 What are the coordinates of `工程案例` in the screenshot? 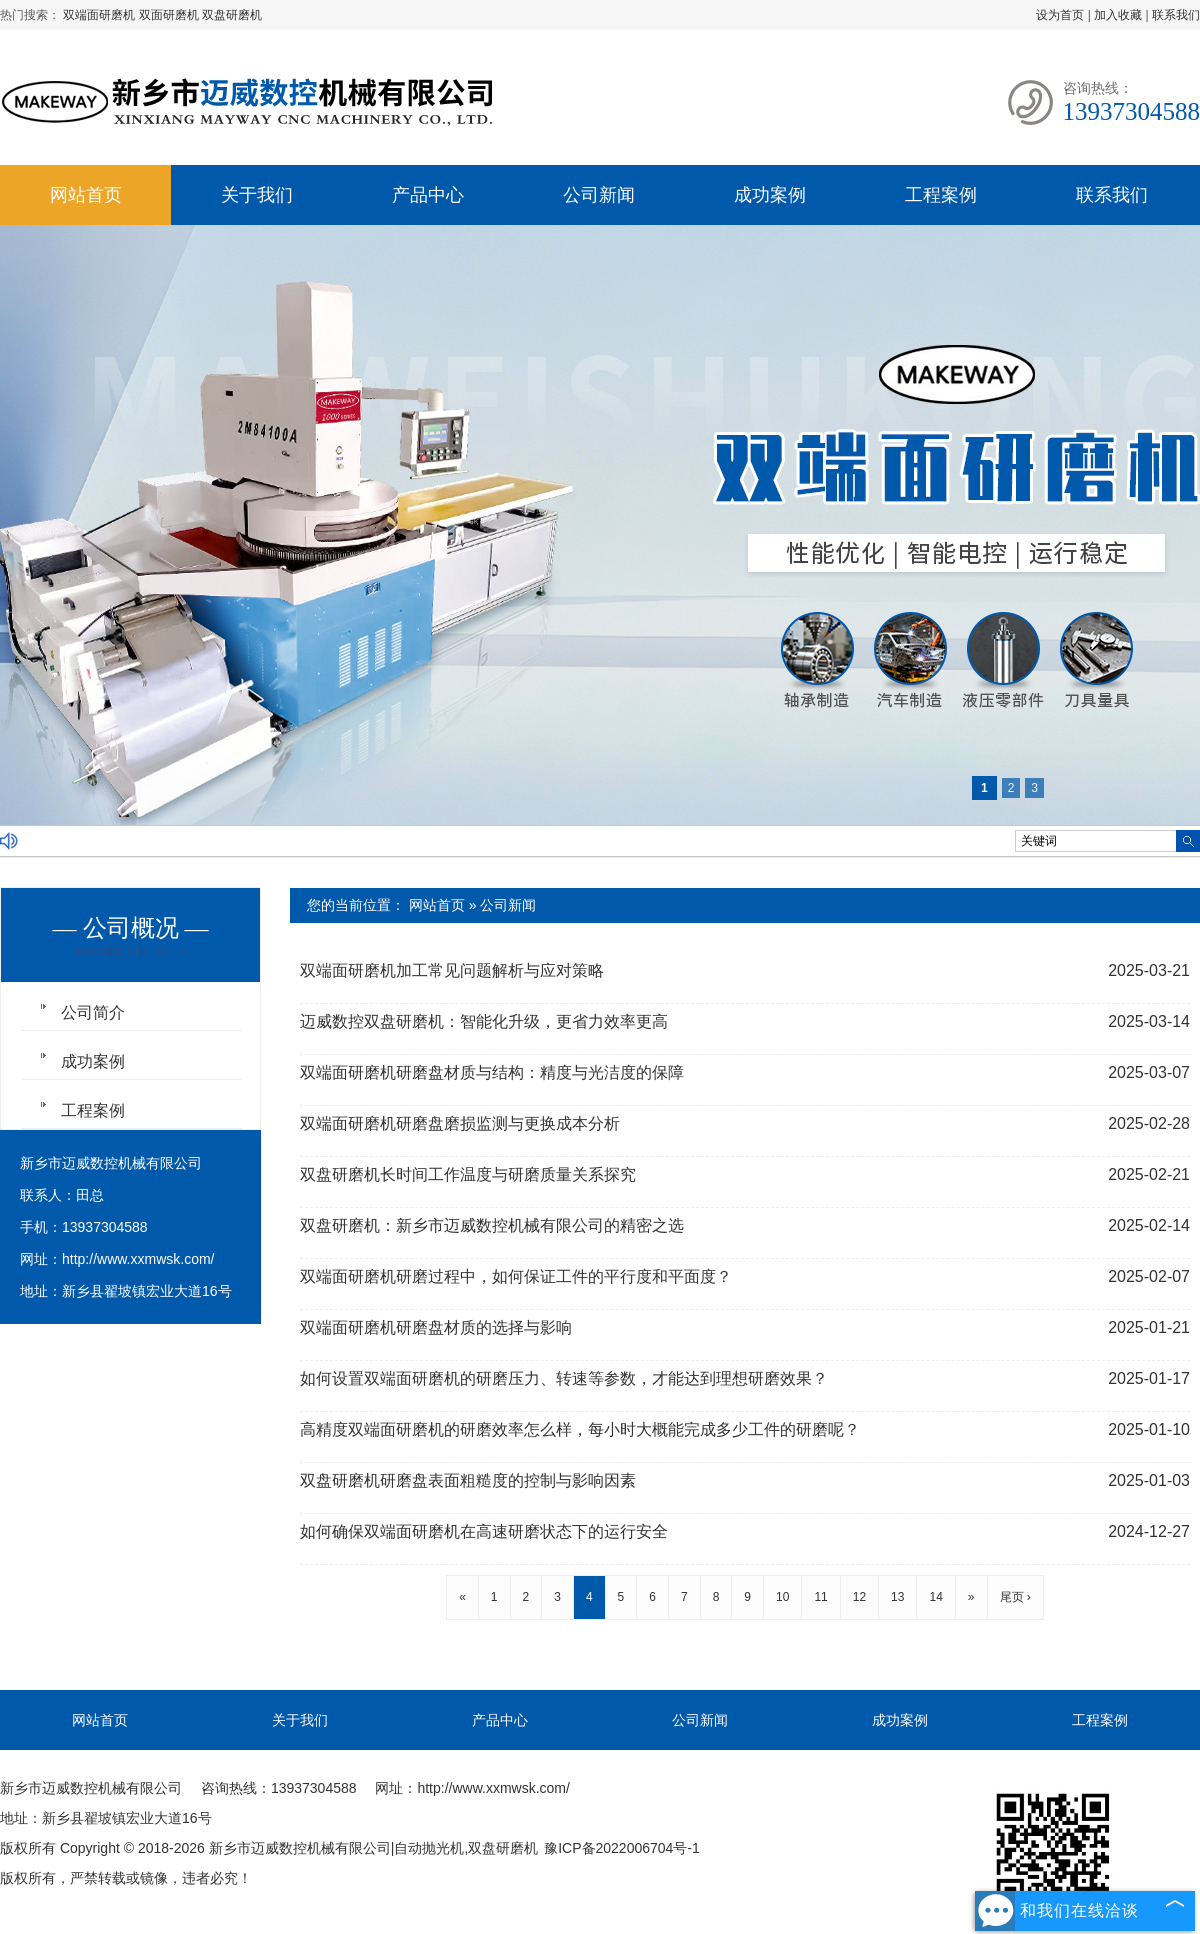 It's located at (941, 195).